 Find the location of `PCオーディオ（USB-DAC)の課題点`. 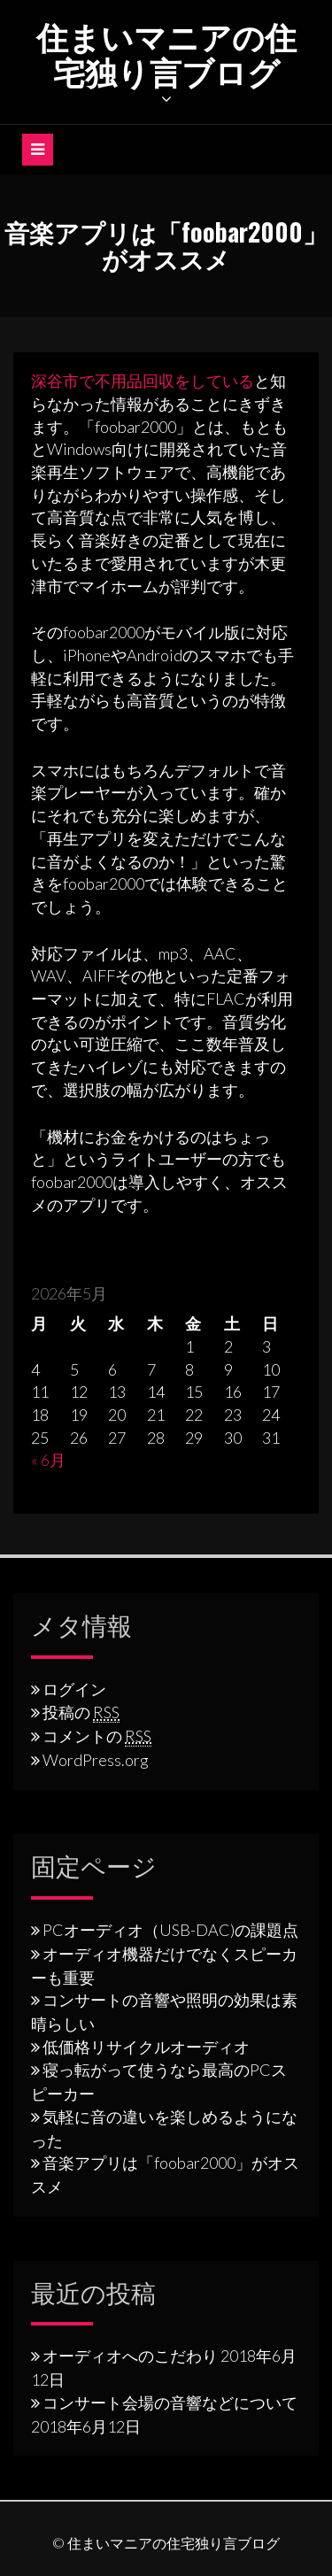

PCオーディオ（USB-DAC)の課題点 is located at coordinates (170, 1930).